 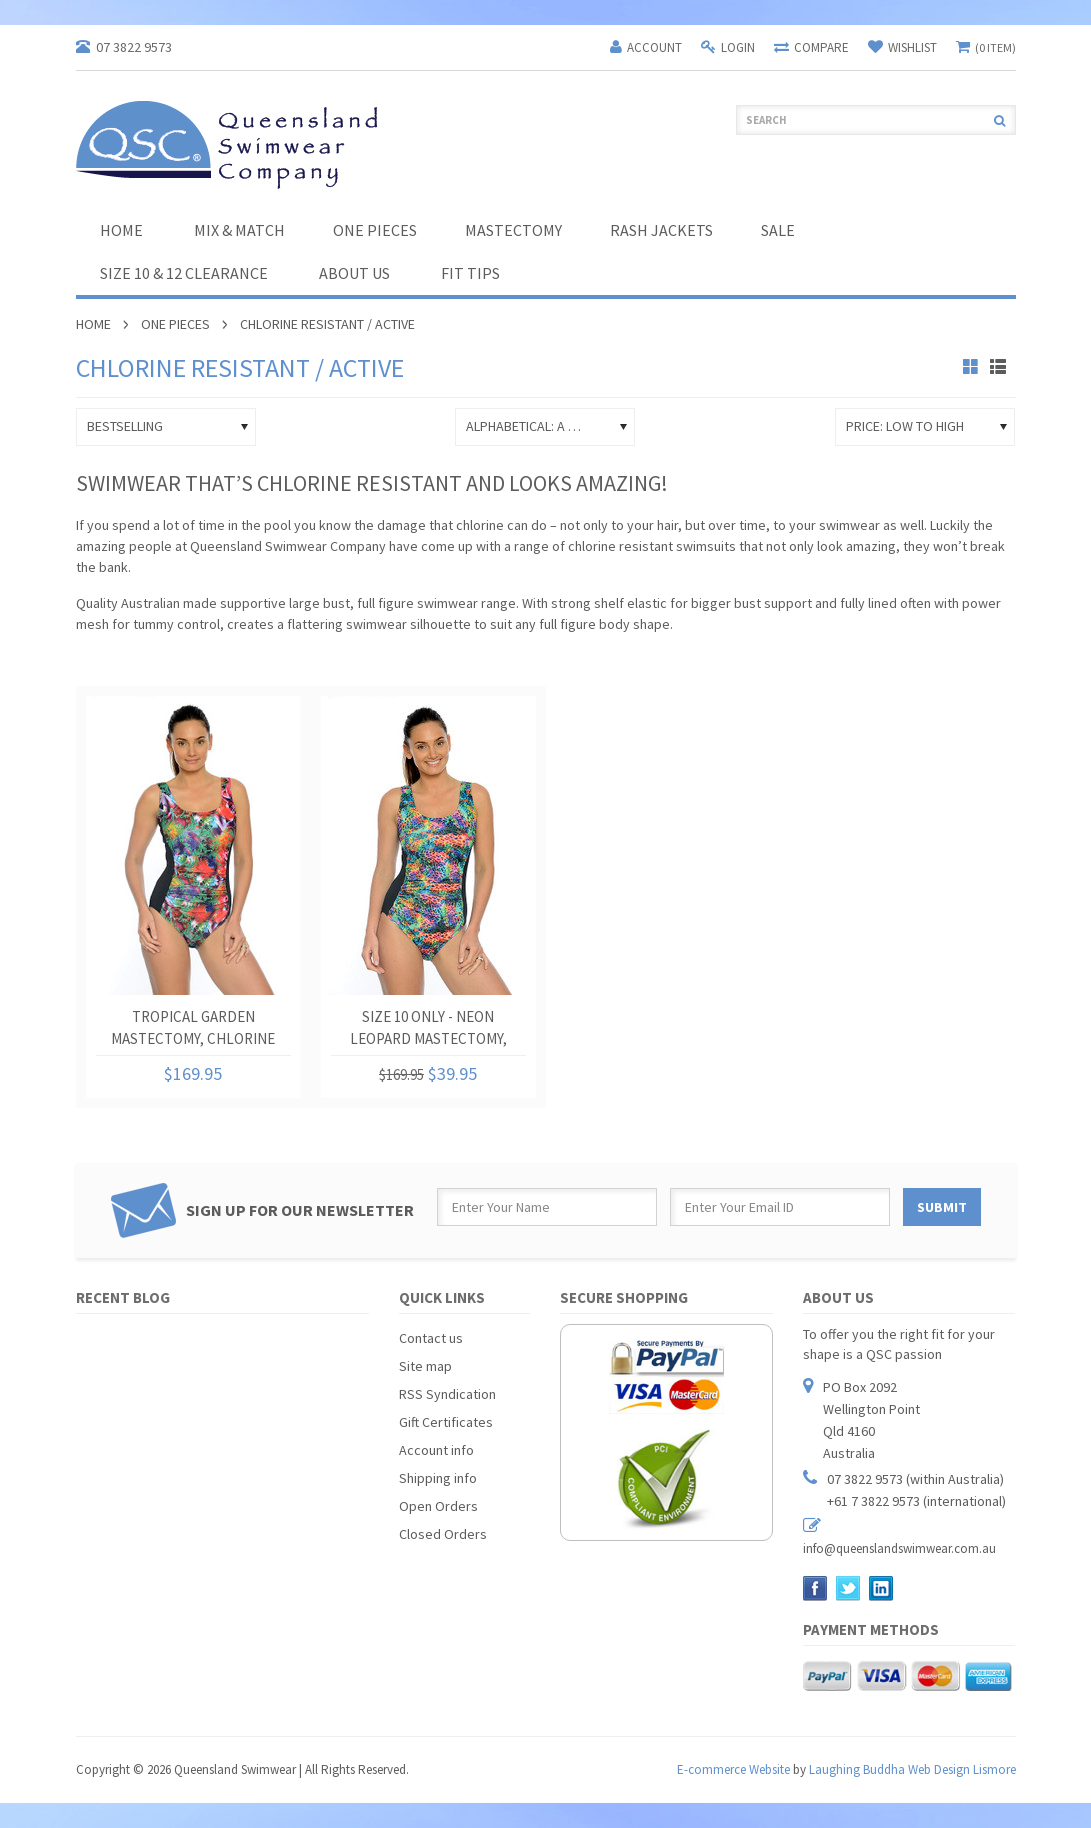 What do you see at coordinates (354, 273) in the screenshot?
I see `About Us` at bounding box center [354, 273].